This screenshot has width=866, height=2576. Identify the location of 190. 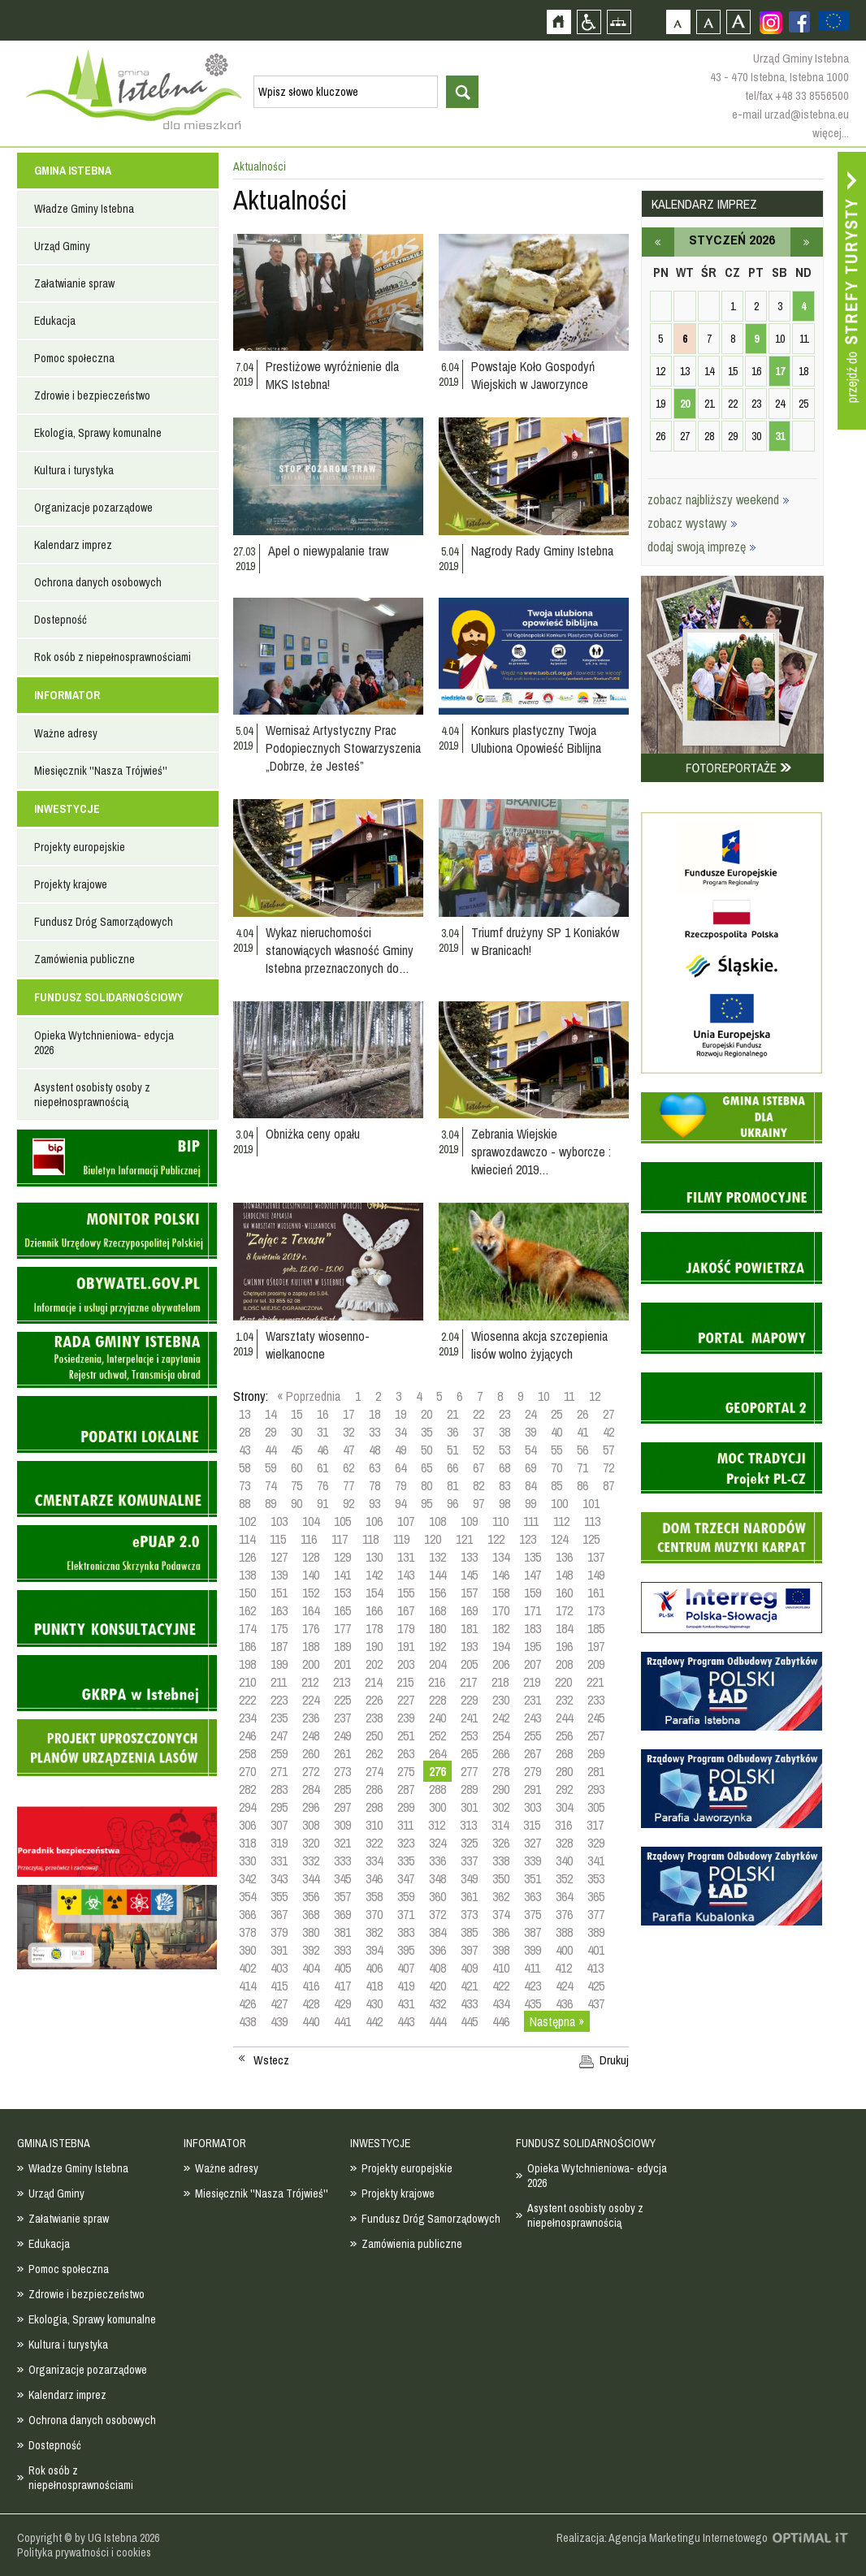
(374, 1646).